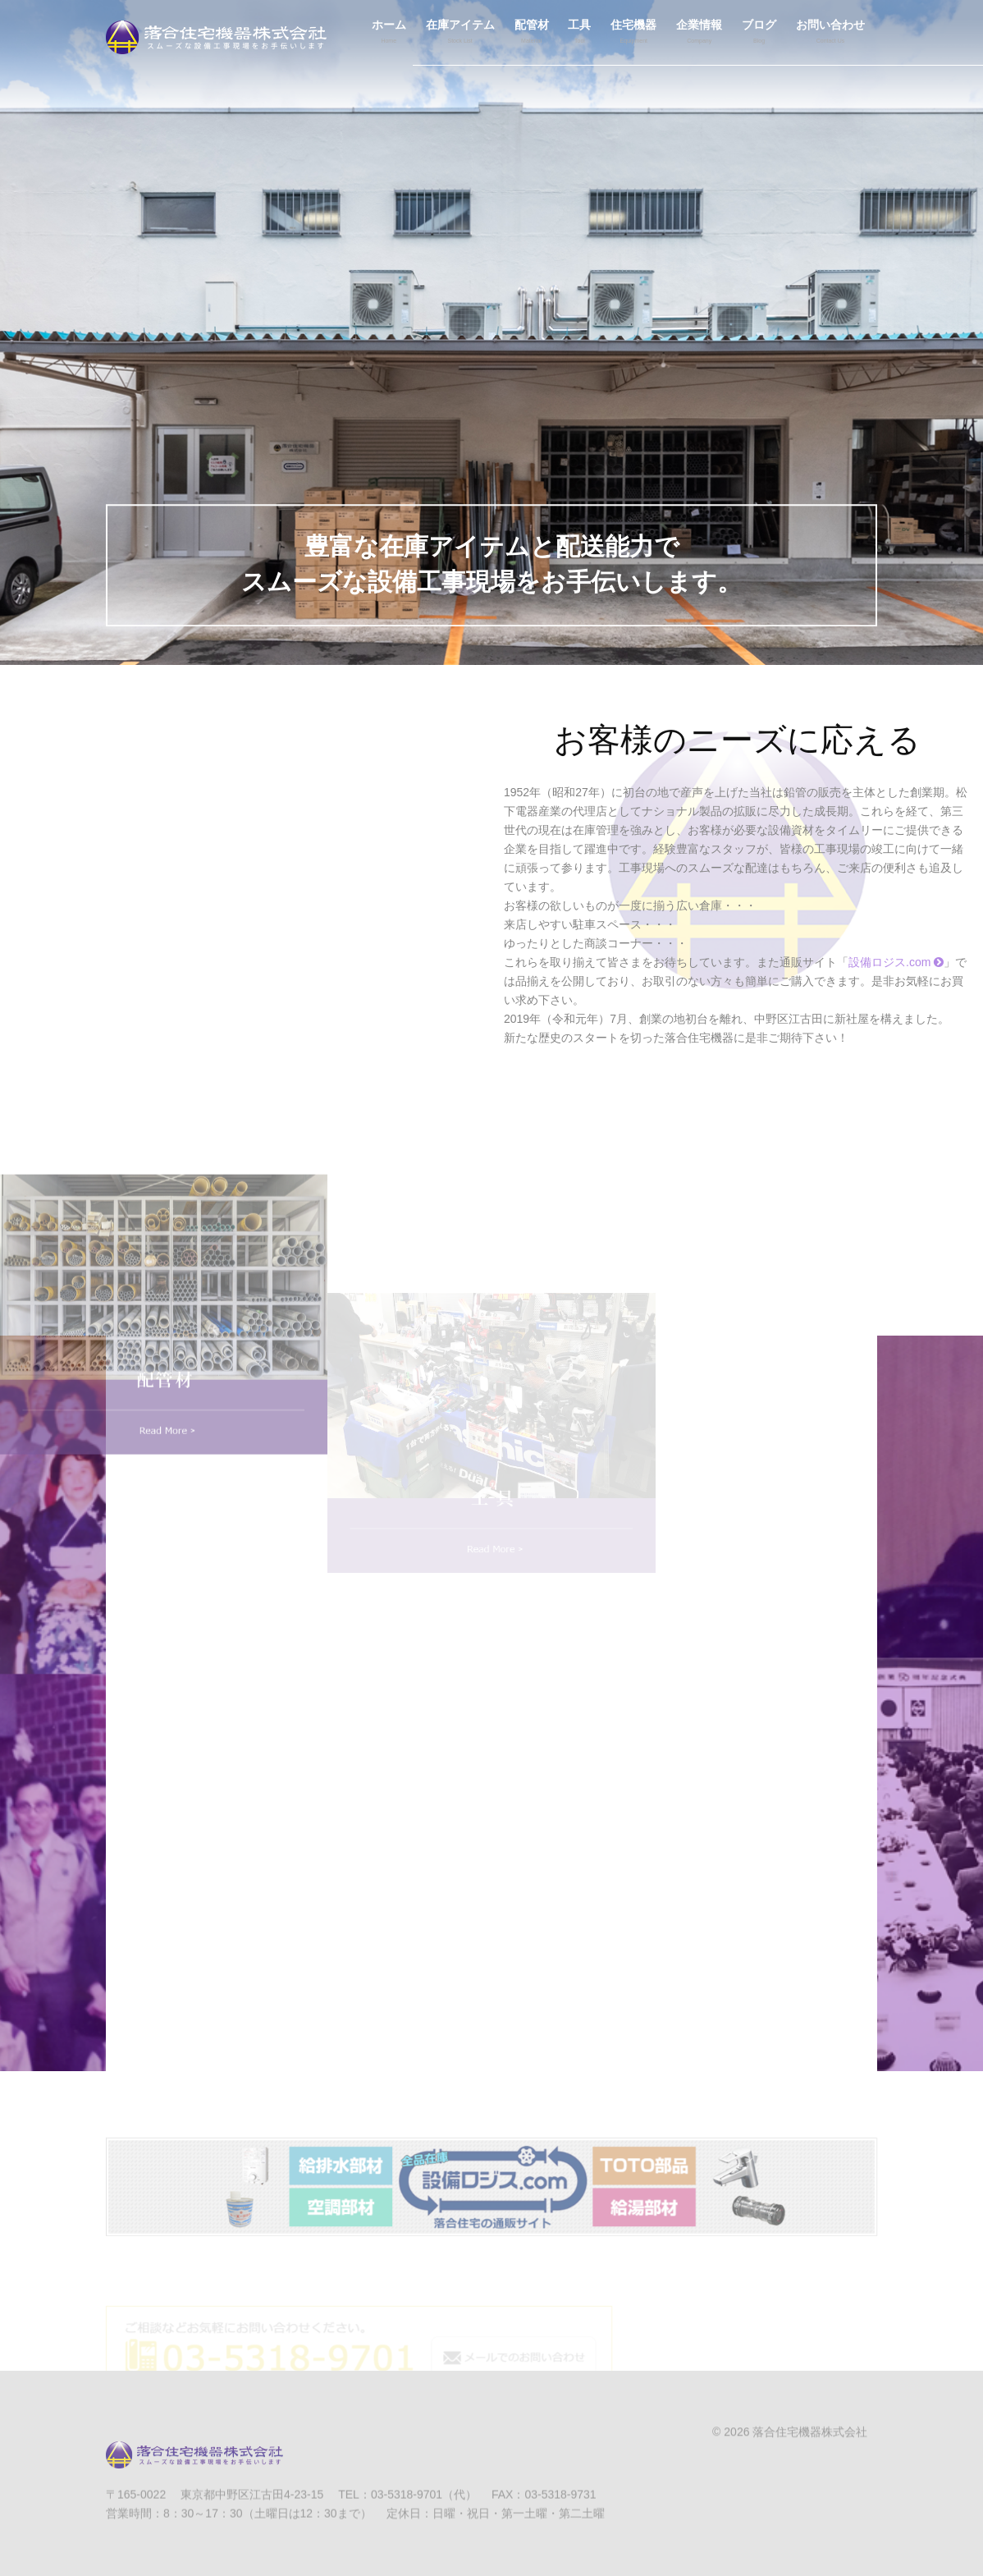 Image resolution: width=983 pixels, height=2576 pixels. What do you see at coordinates (389, 33) in the screenshot?
I see `ホーム` at bounding box center [389, 33].